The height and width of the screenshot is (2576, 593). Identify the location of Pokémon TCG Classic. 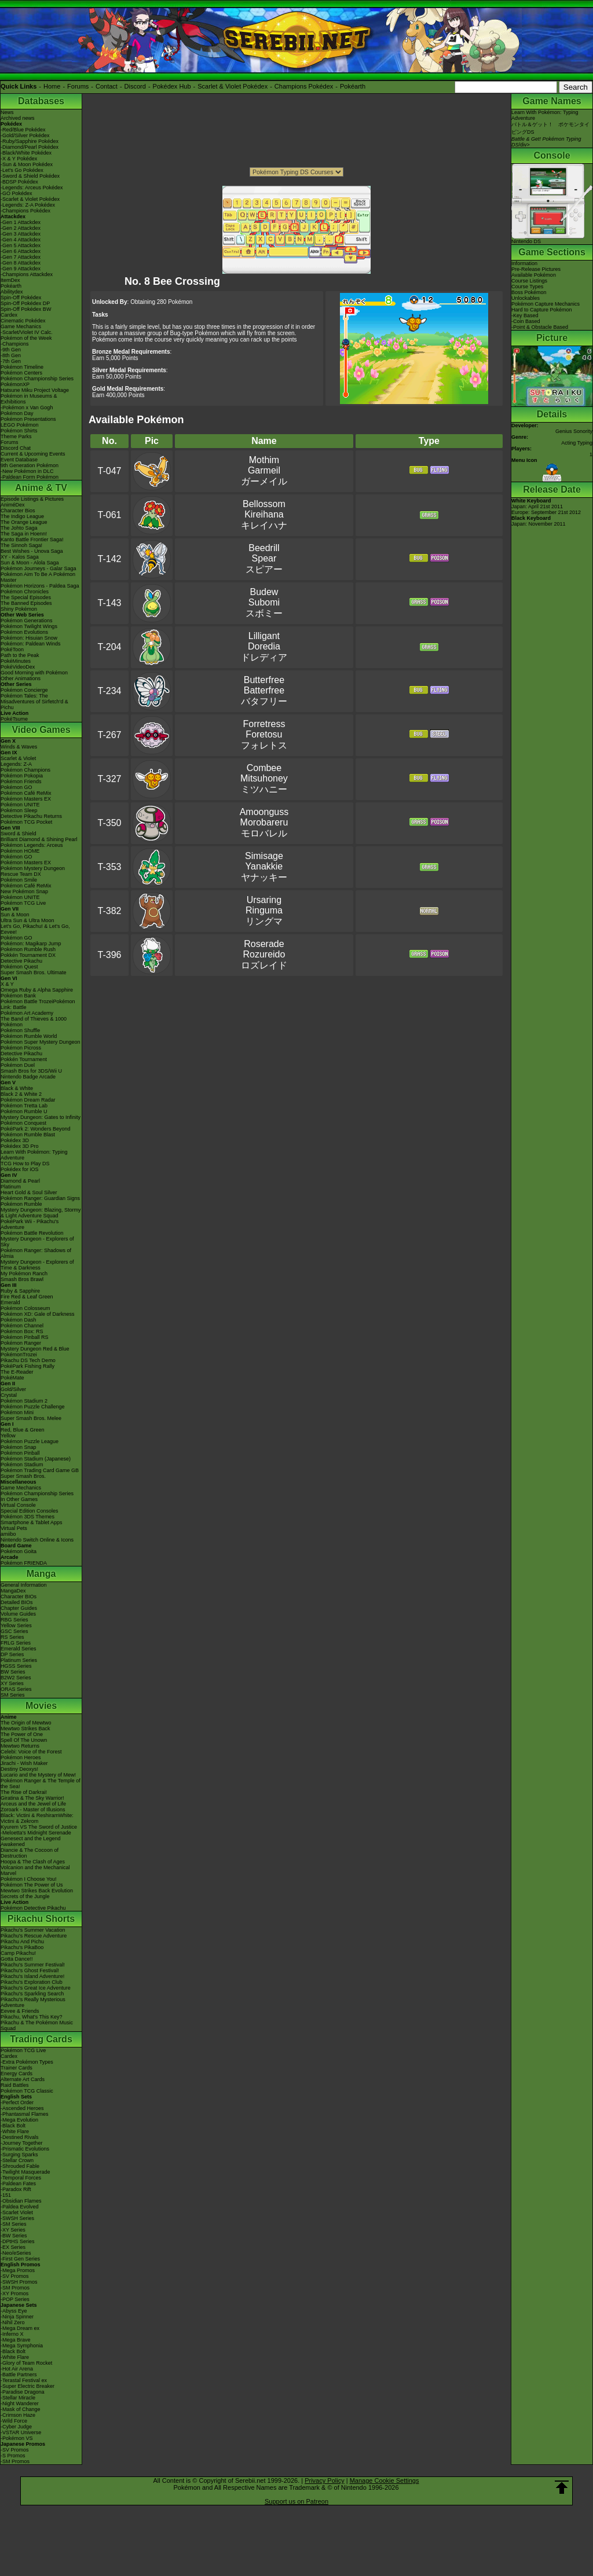
(27, 2091).